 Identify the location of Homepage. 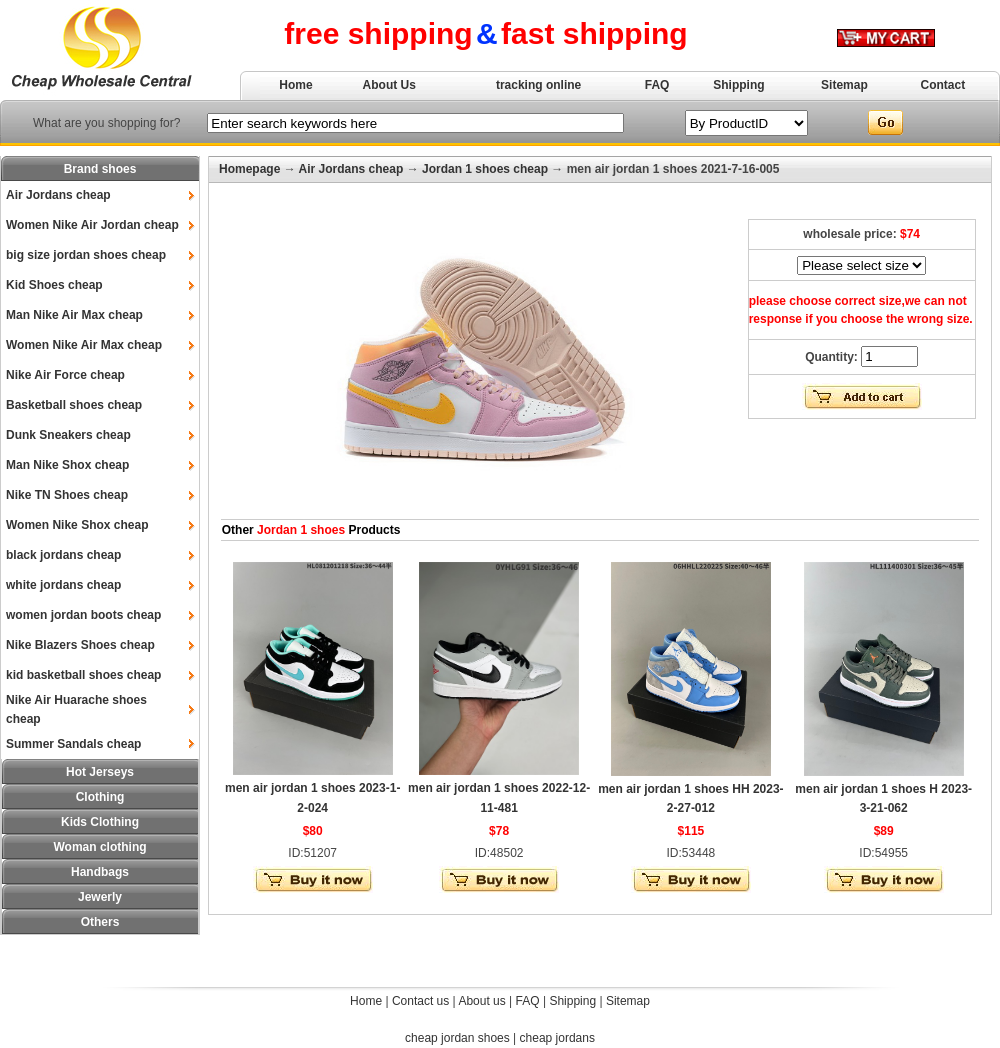
(249, 169).